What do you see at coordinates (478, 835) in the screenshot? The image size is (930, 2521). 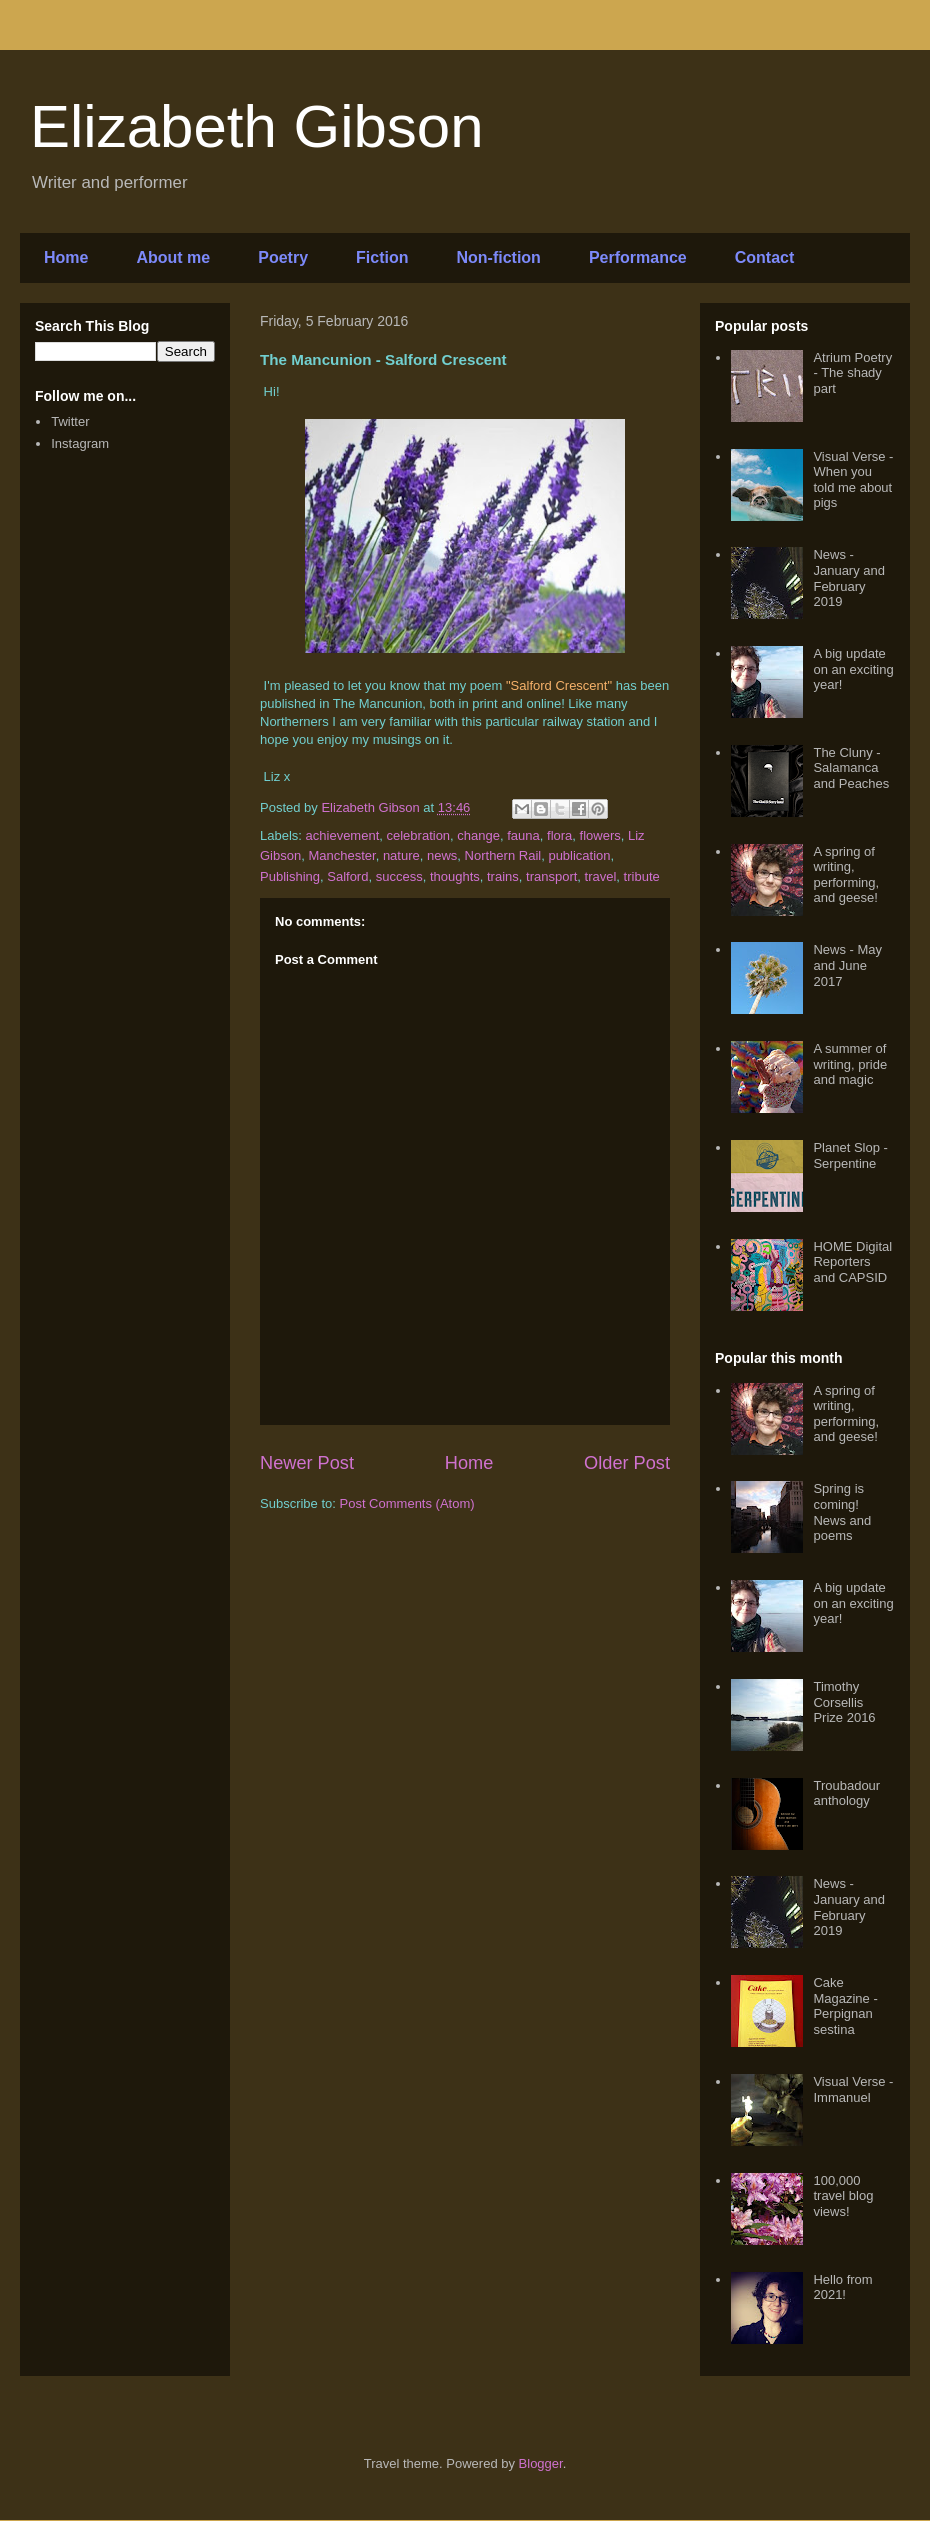 I see `change` at bounding box center [478, 835].